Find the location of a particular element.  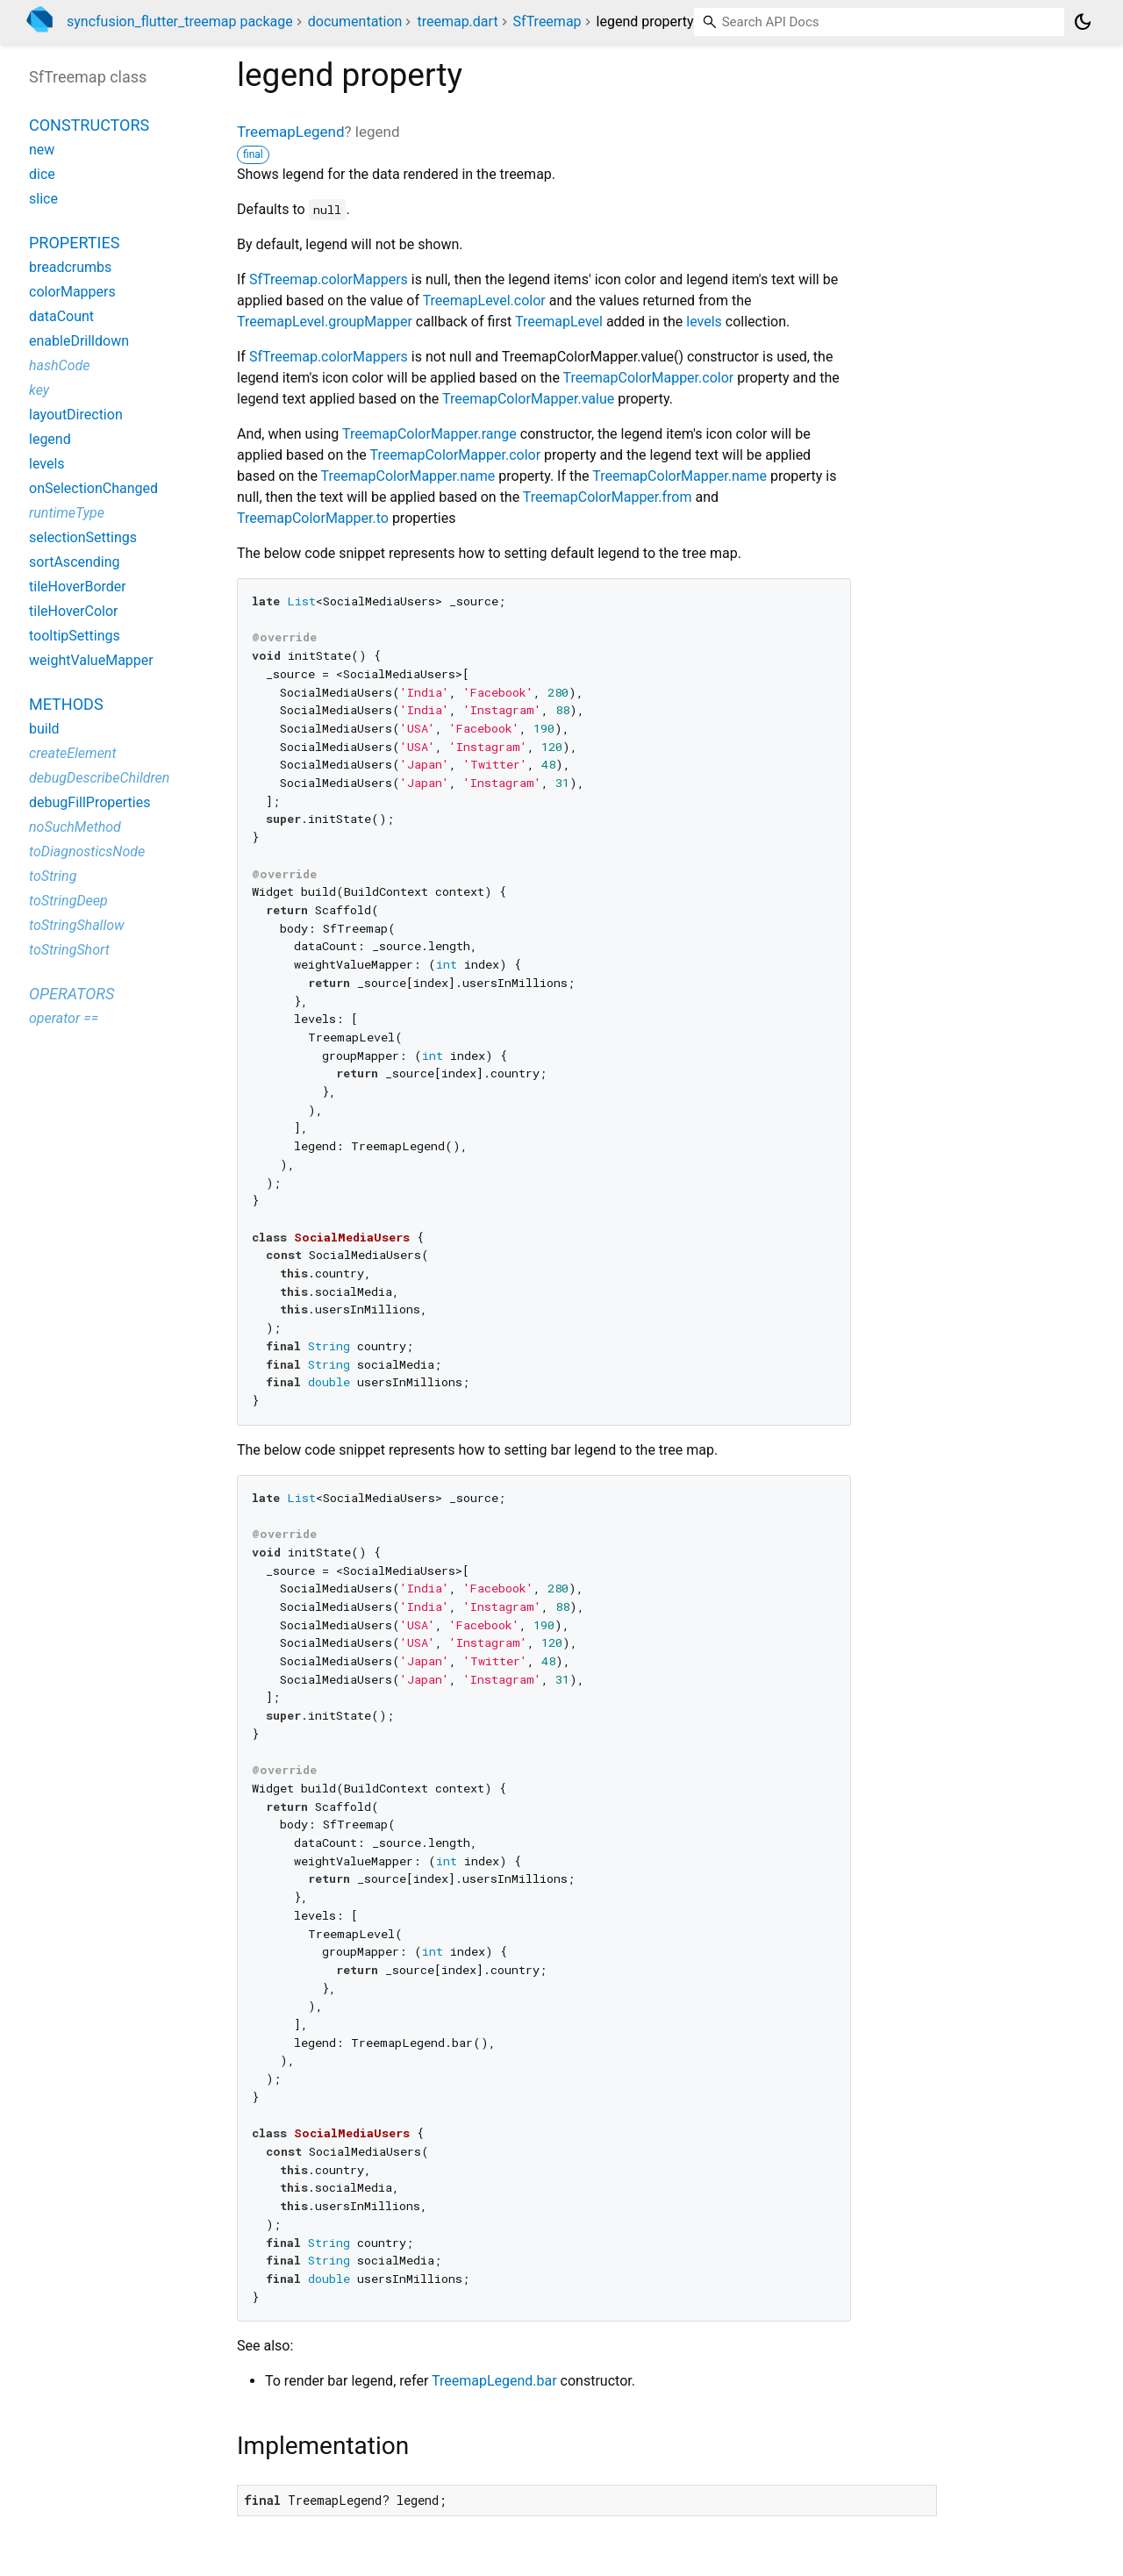

syncfusion_flutter_treemap package is located at coordinates (180, 21).